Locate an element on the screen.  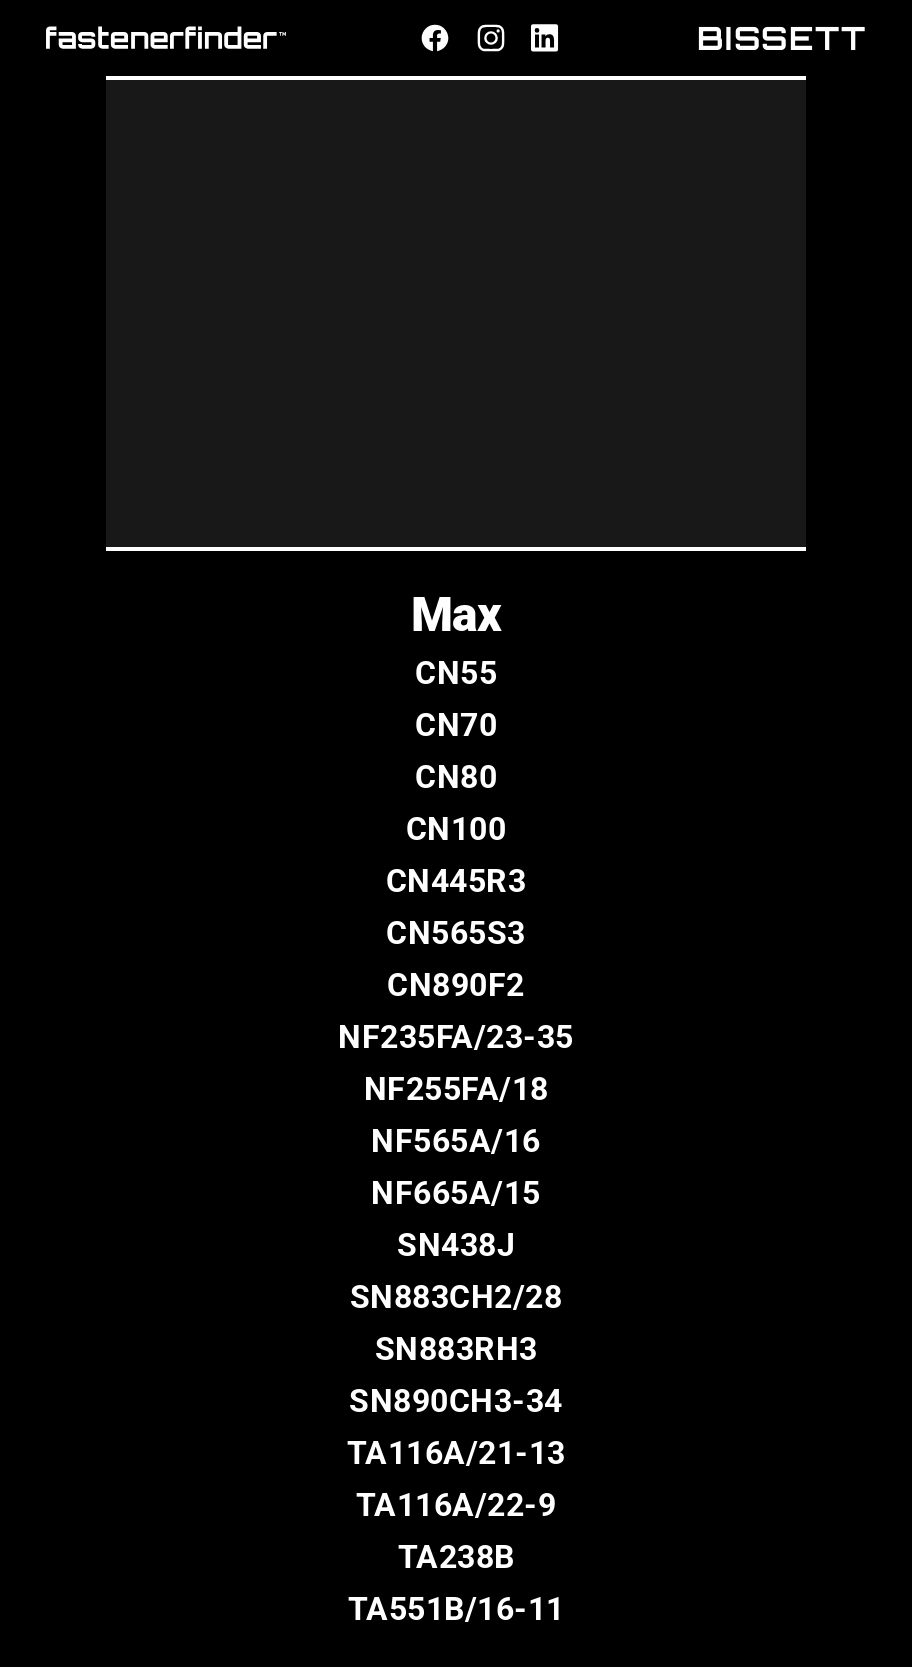
SN438J is located at coordinates (456, 1245).